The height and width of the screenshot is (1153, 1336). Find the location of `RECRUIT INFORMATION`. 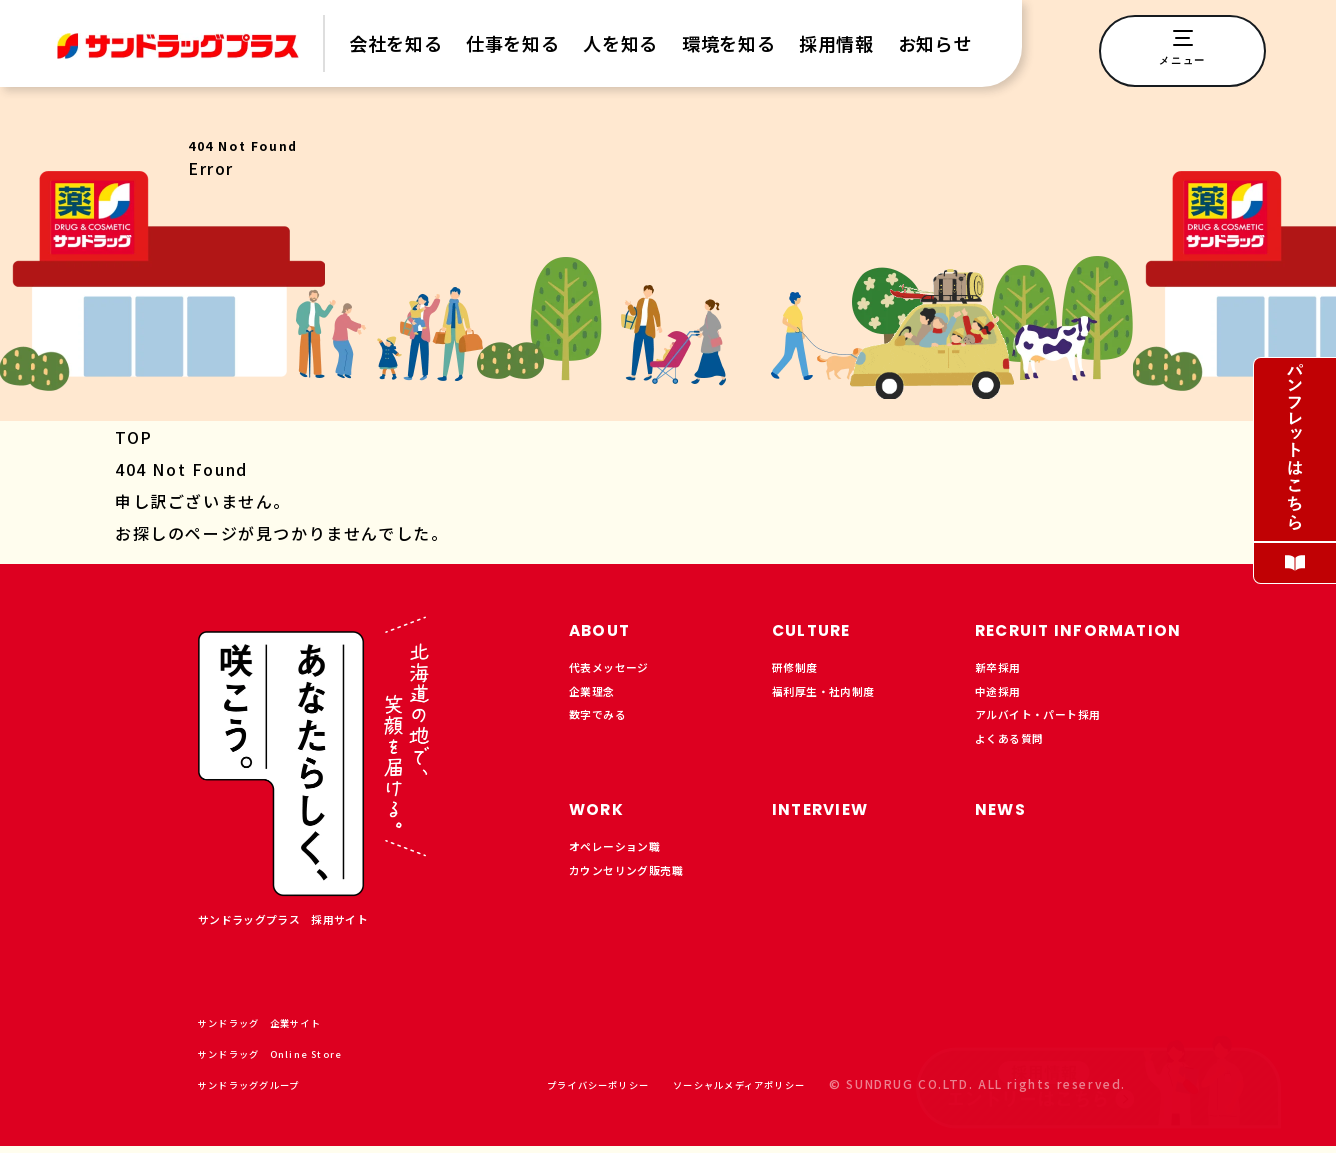

RECRUIT INFORMATION is located at coordinates (1106, 629).